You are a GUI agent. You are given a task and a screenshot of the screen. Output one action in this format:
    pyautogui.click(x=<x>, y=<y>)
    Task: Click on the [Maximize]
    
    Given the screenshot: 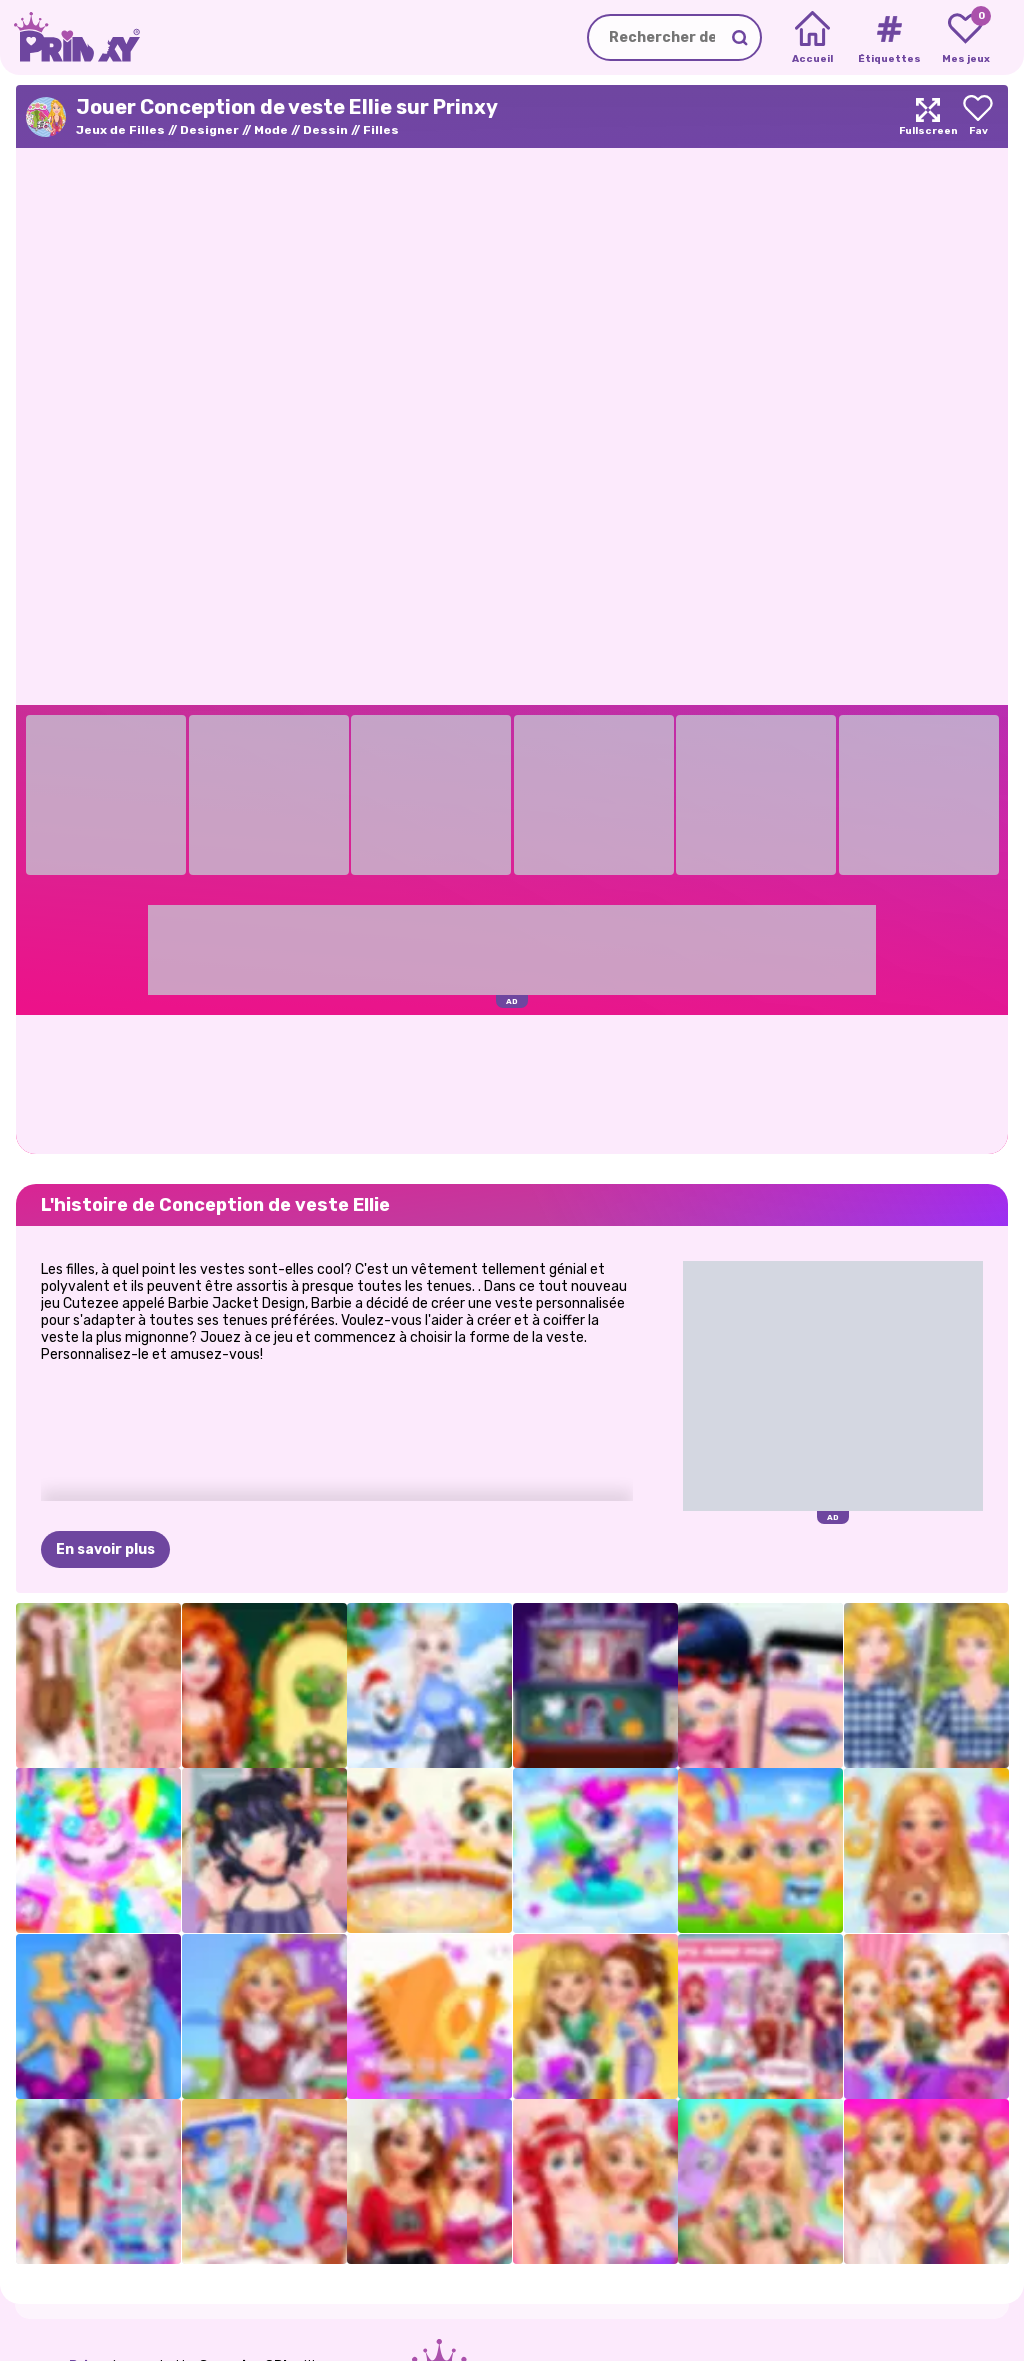 What is the action you would take?
    pyautogui.click(x=928, y=116)
    